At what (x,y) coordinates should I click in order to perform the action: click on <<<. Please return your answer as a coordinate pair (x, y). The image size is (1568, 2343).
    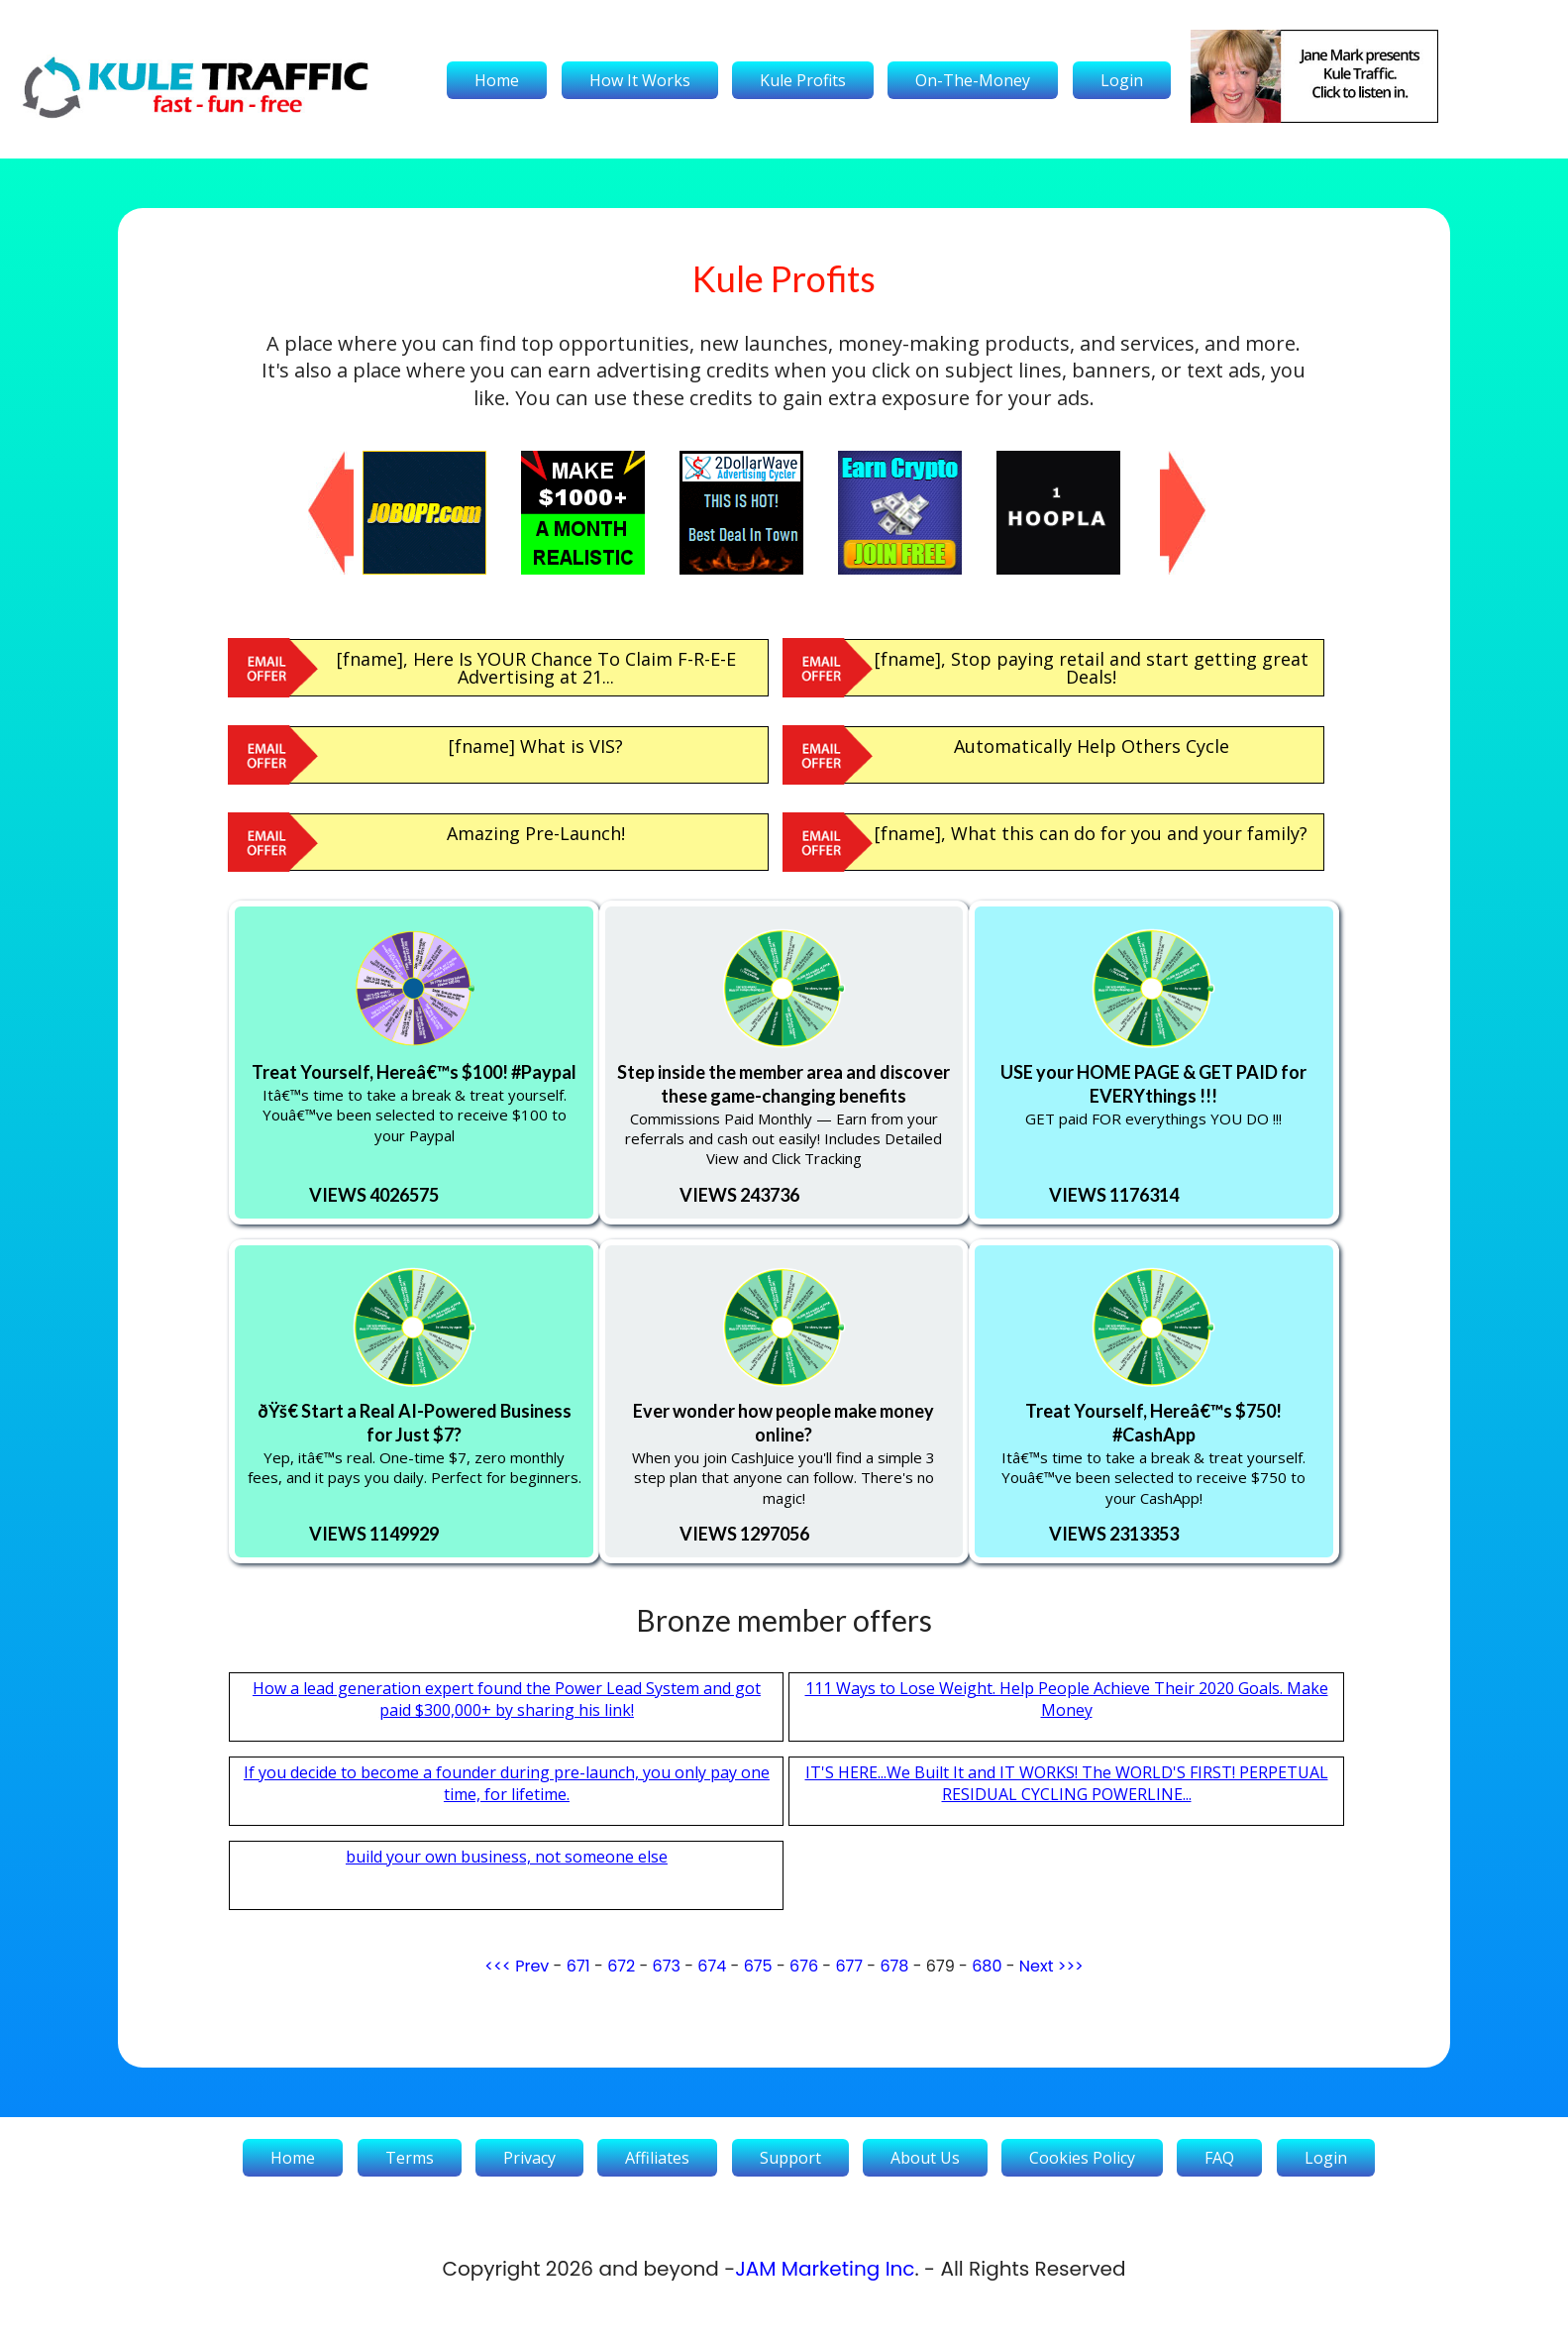
    Looking at the image, I should click on (497, 1966).